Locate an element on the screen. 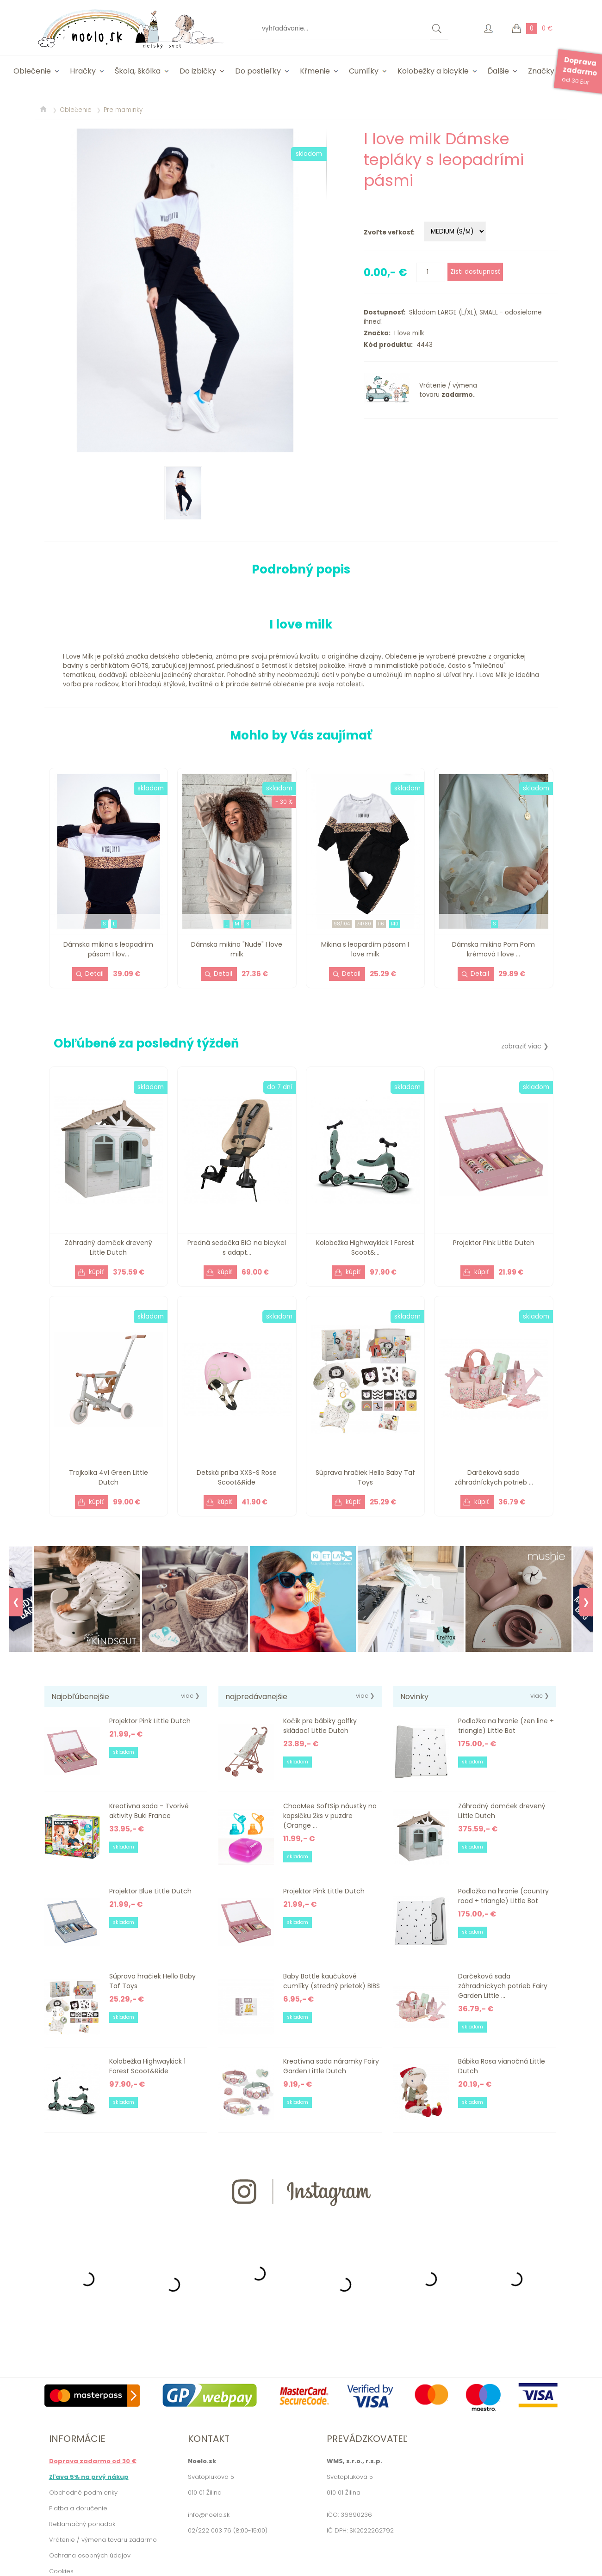 This screenshot has height=2576, width=602. Oblečenie is located at coordinates (32, 71).